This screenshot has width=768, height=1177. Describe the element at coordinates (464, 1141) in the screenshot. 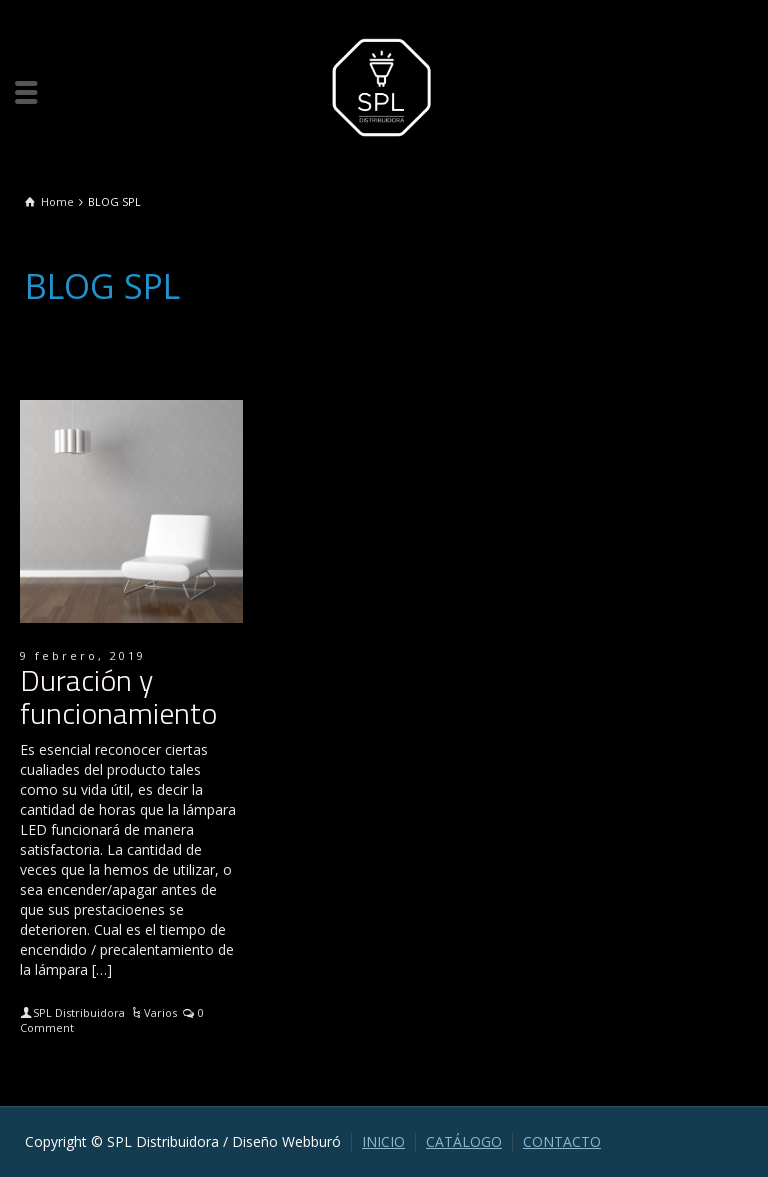

I see `CATÁLOGO` at that location.